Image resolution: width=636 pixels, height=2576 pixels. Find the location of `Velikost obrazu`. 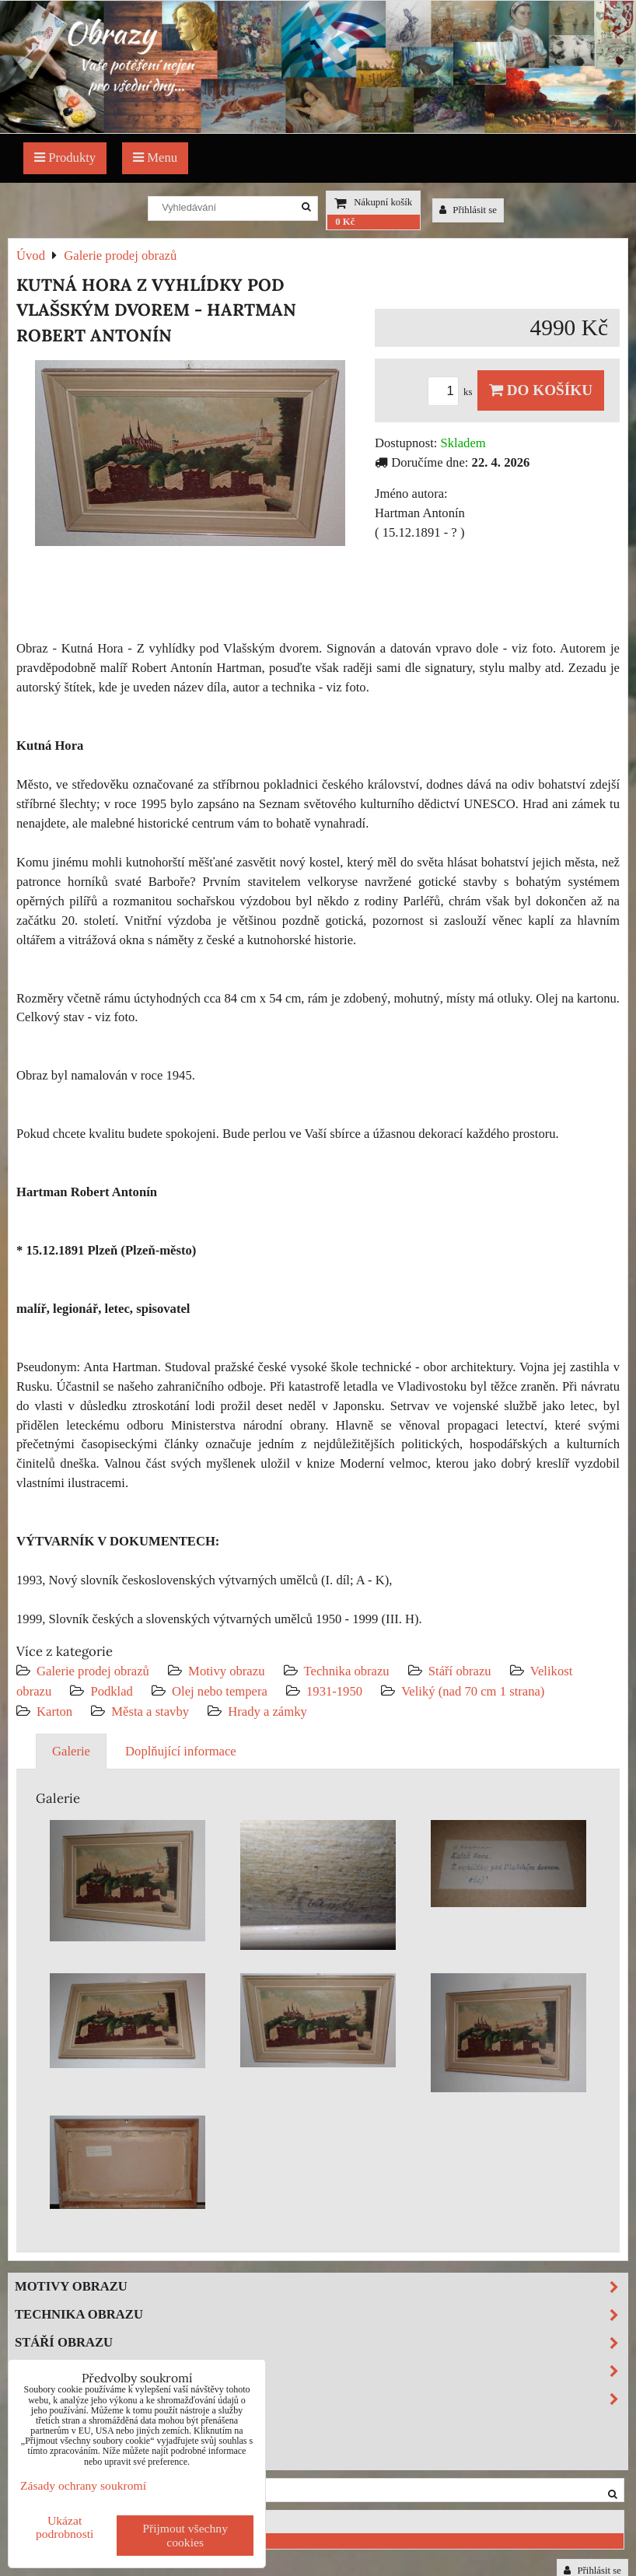

Velikost obrazu is located at coordinates (321, 2371).